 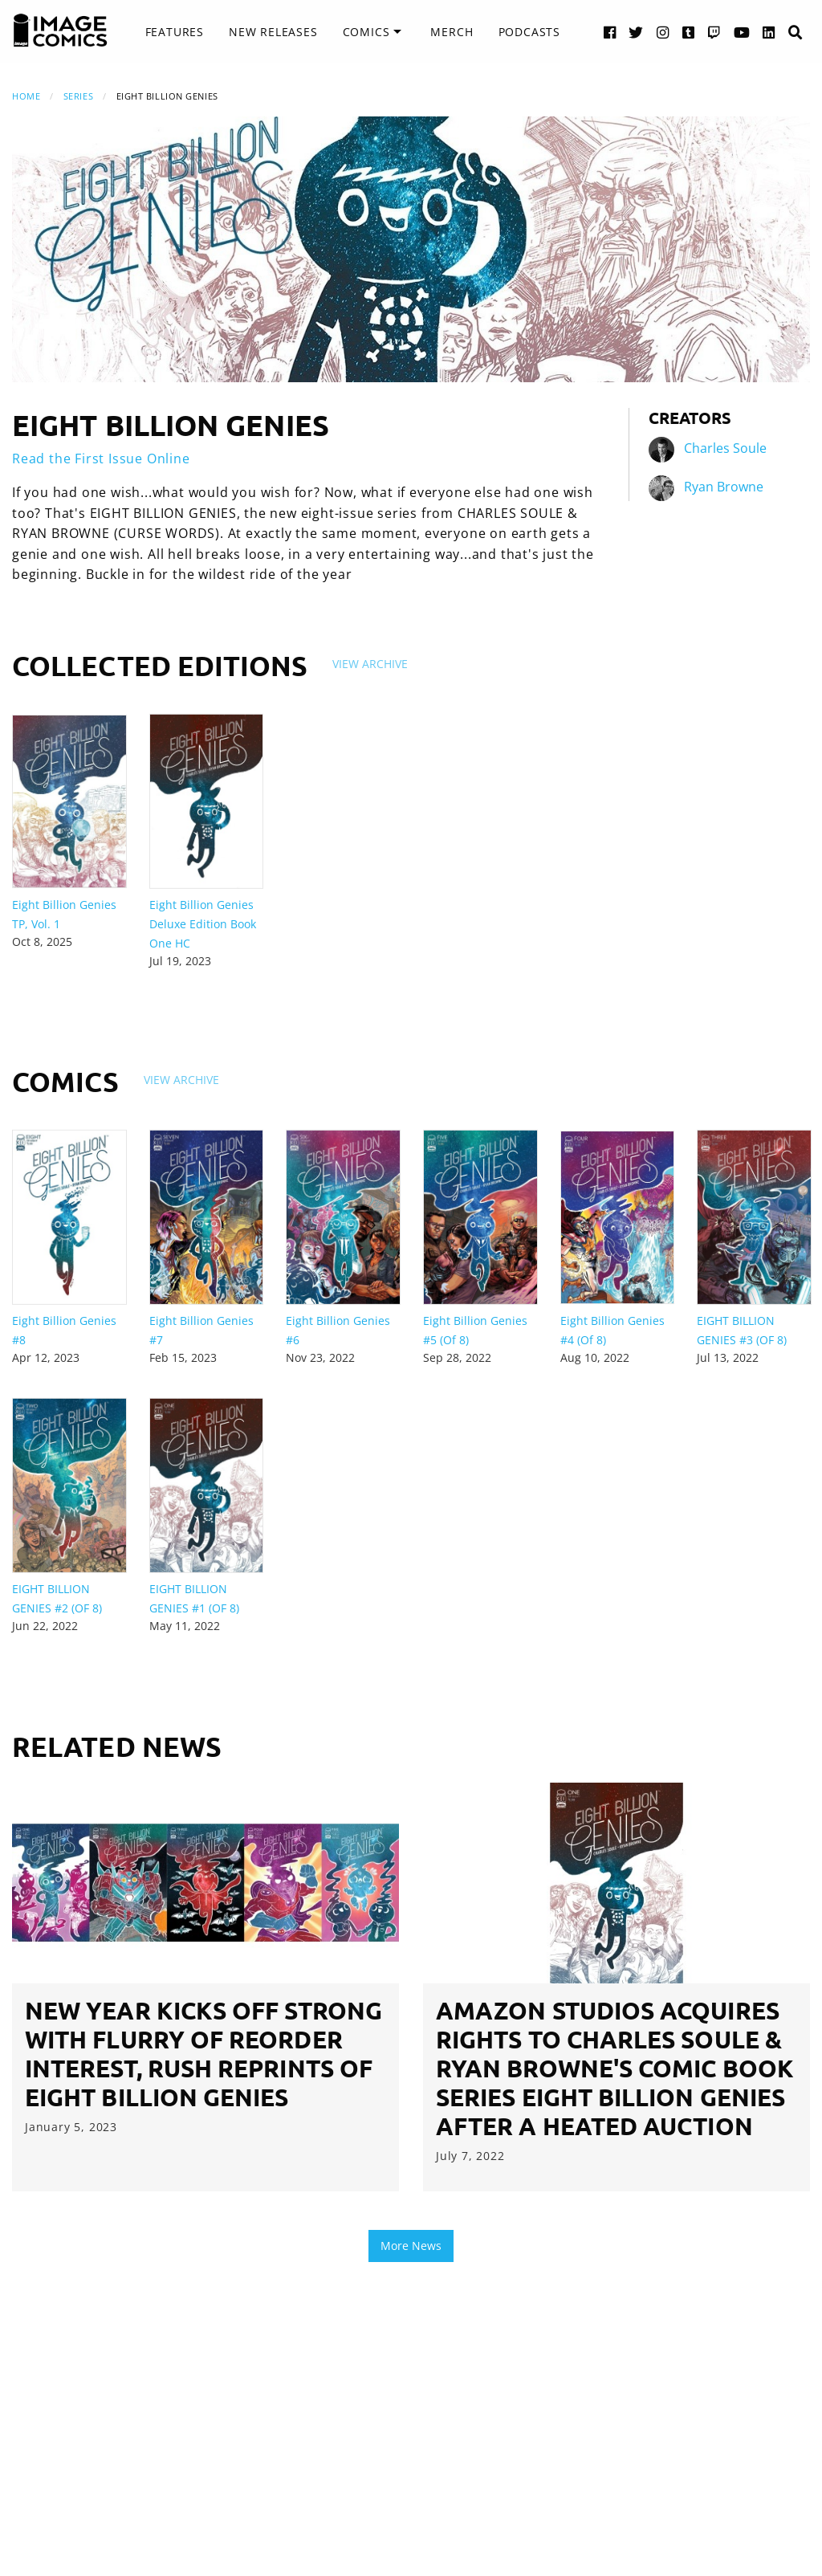 What do you see at coordinates (714, 31) in the screenshot?
I see `[Twitch link]` at bounding box center [714, 31].